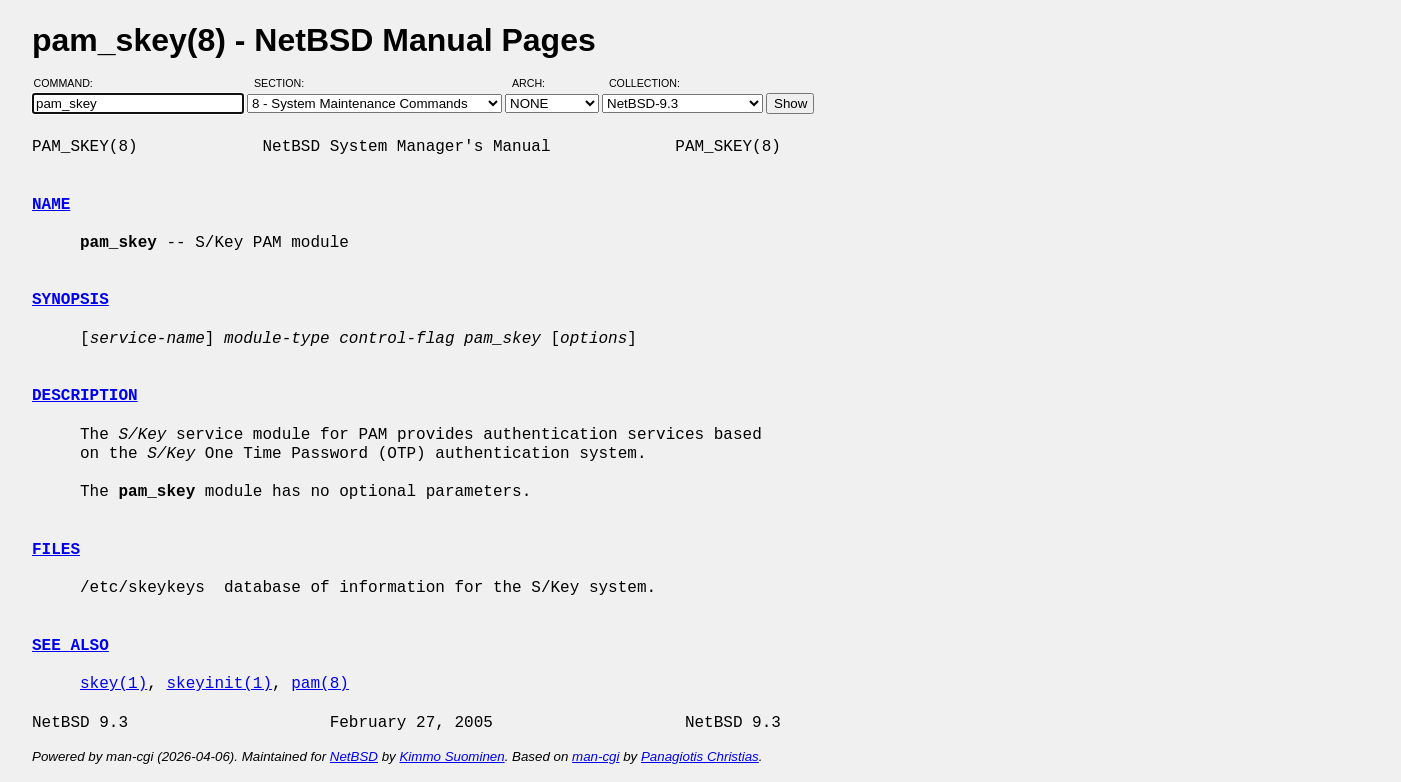 The image size is (1401, 782). What do you see at coordinates (451, 756) in the screenshot?
I see `Kimmo Suominen` at bounding box center [451, 756].